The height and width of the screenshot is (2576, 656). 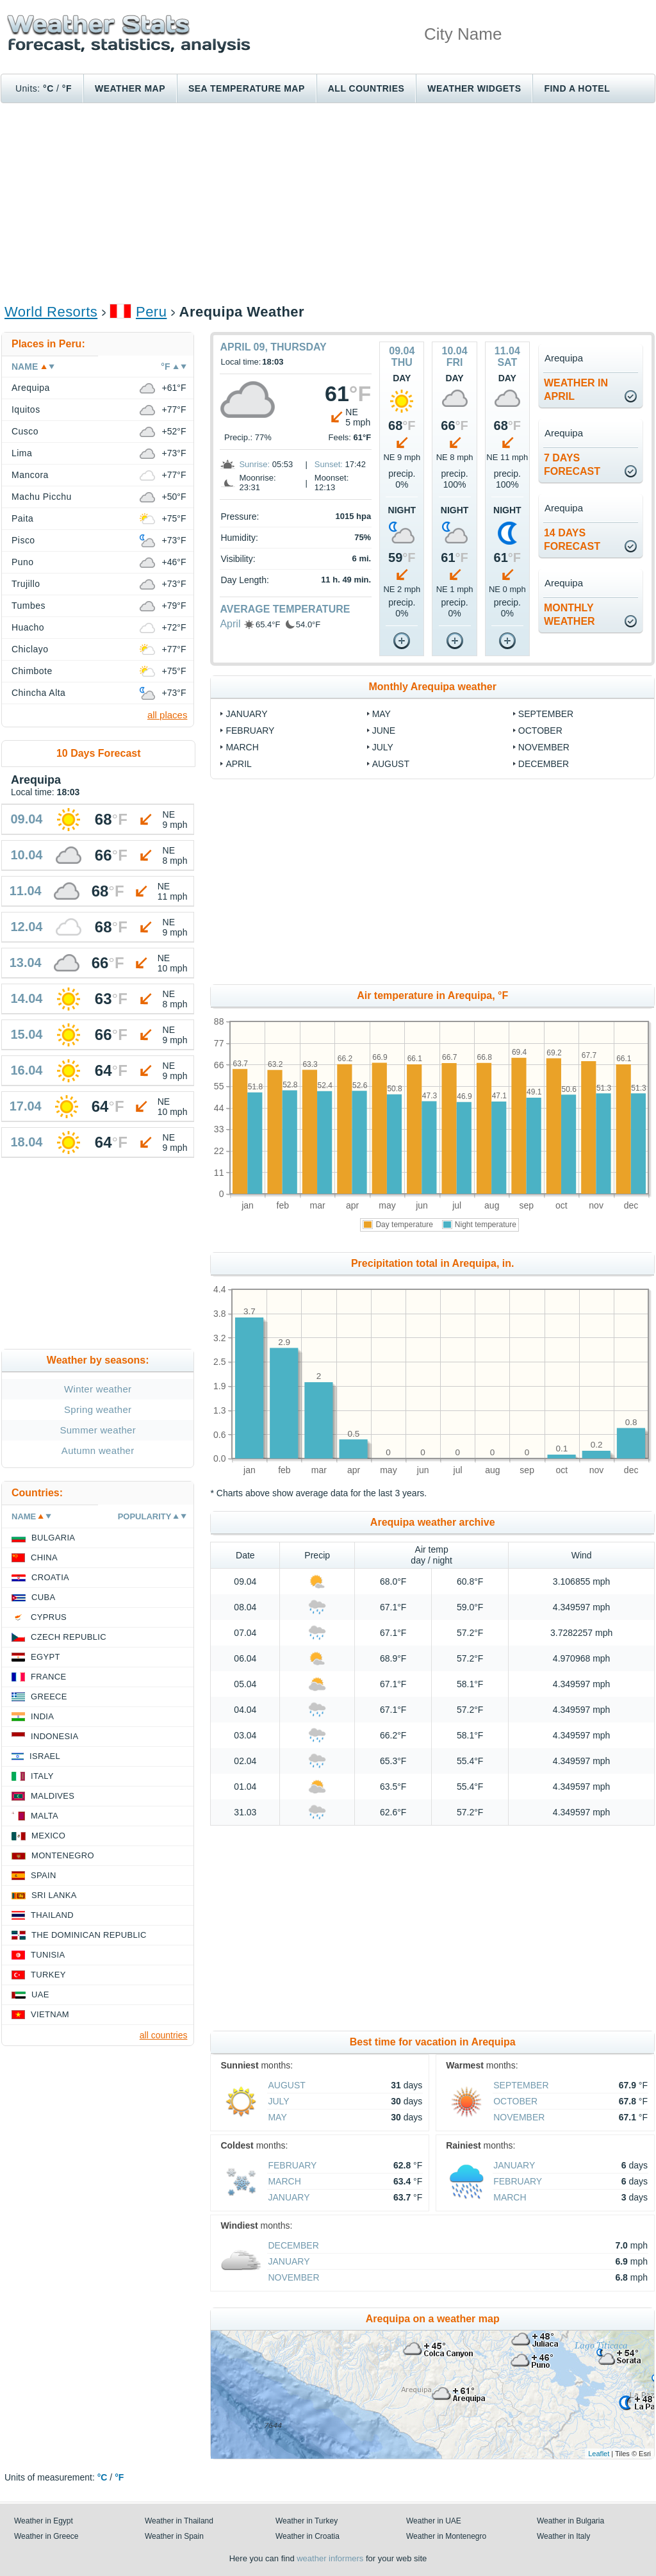 I want to click on Spain, so click(x=43, y=1875).